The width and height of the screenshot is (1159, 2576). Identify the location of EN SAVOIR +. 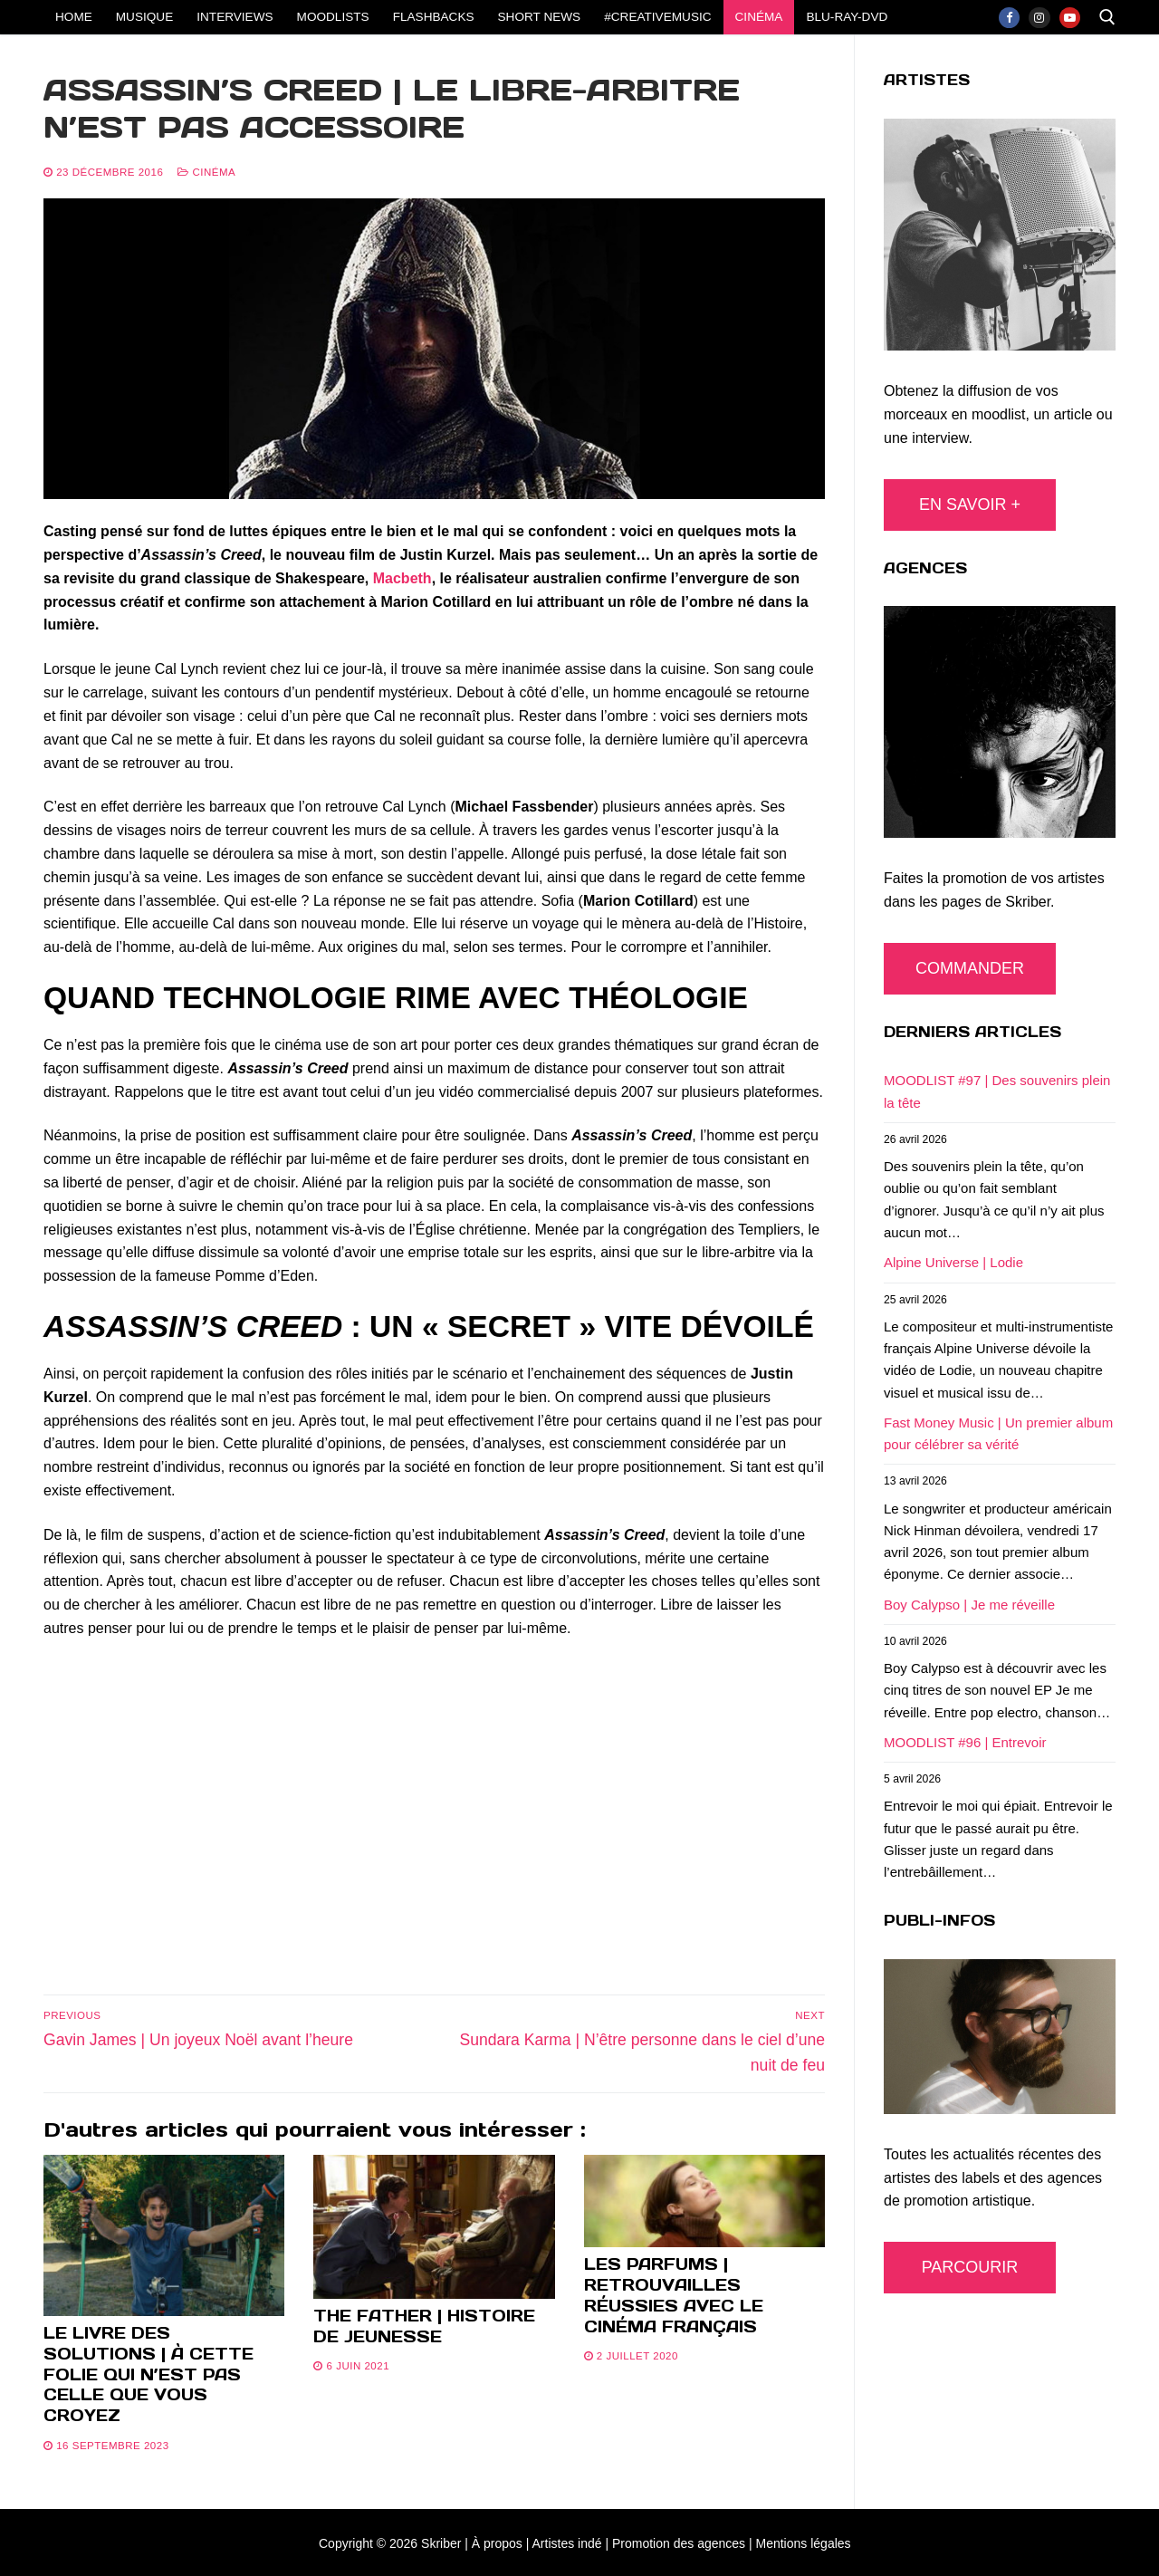
(969, 504).